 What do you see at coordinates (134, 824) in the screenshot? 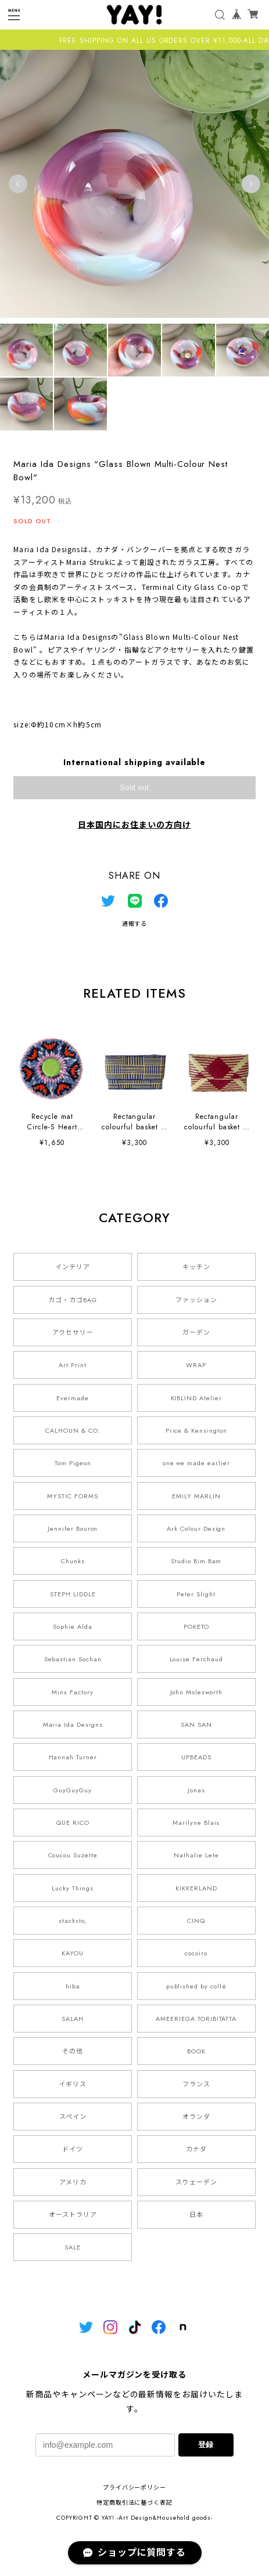
I see `日本国内にお住まいの方向け` at bounding box center [134, 824].